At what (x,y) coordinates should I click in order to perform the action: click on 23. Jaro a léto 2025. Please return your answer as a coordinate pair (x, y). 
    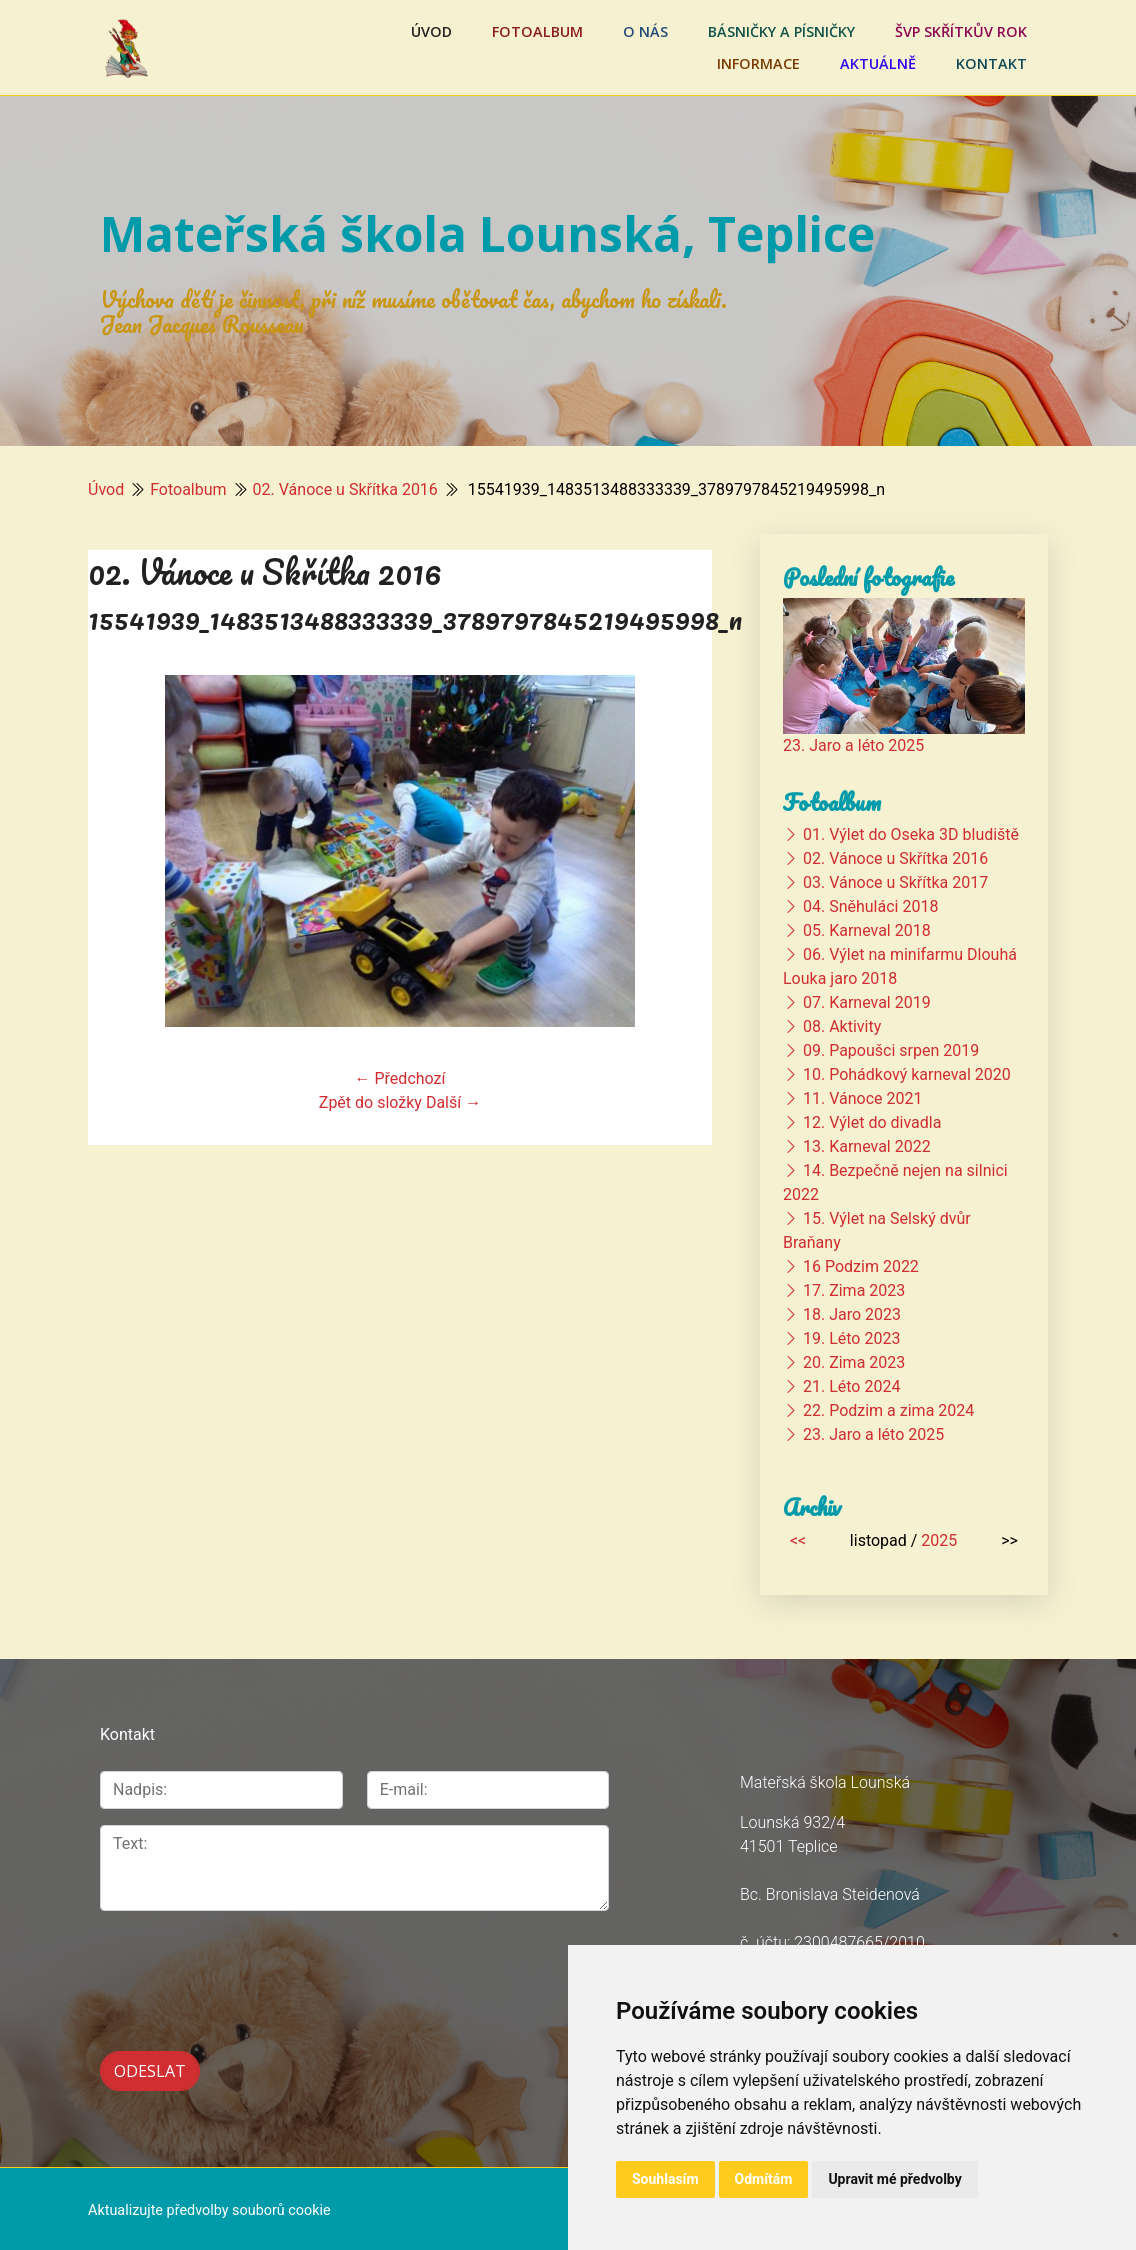
    Looking at the image, I should click on (853, 745).